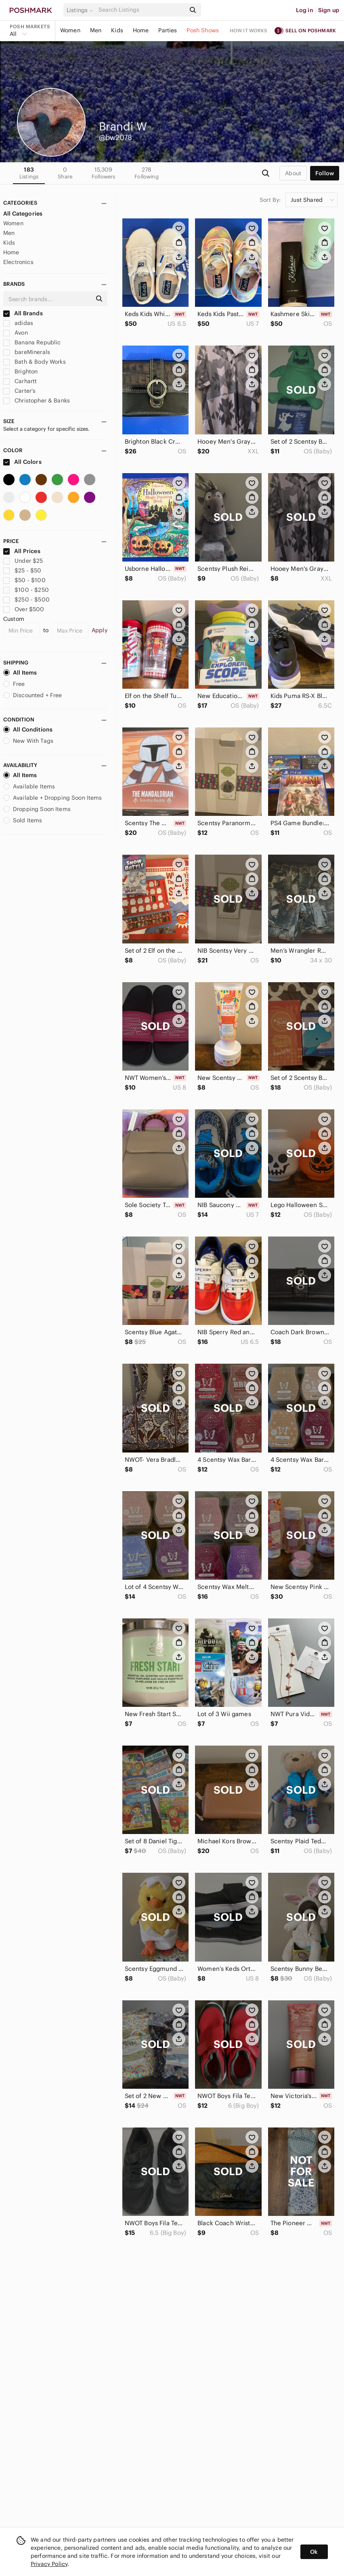  I want to click on All Conditions, so click(27, 729).